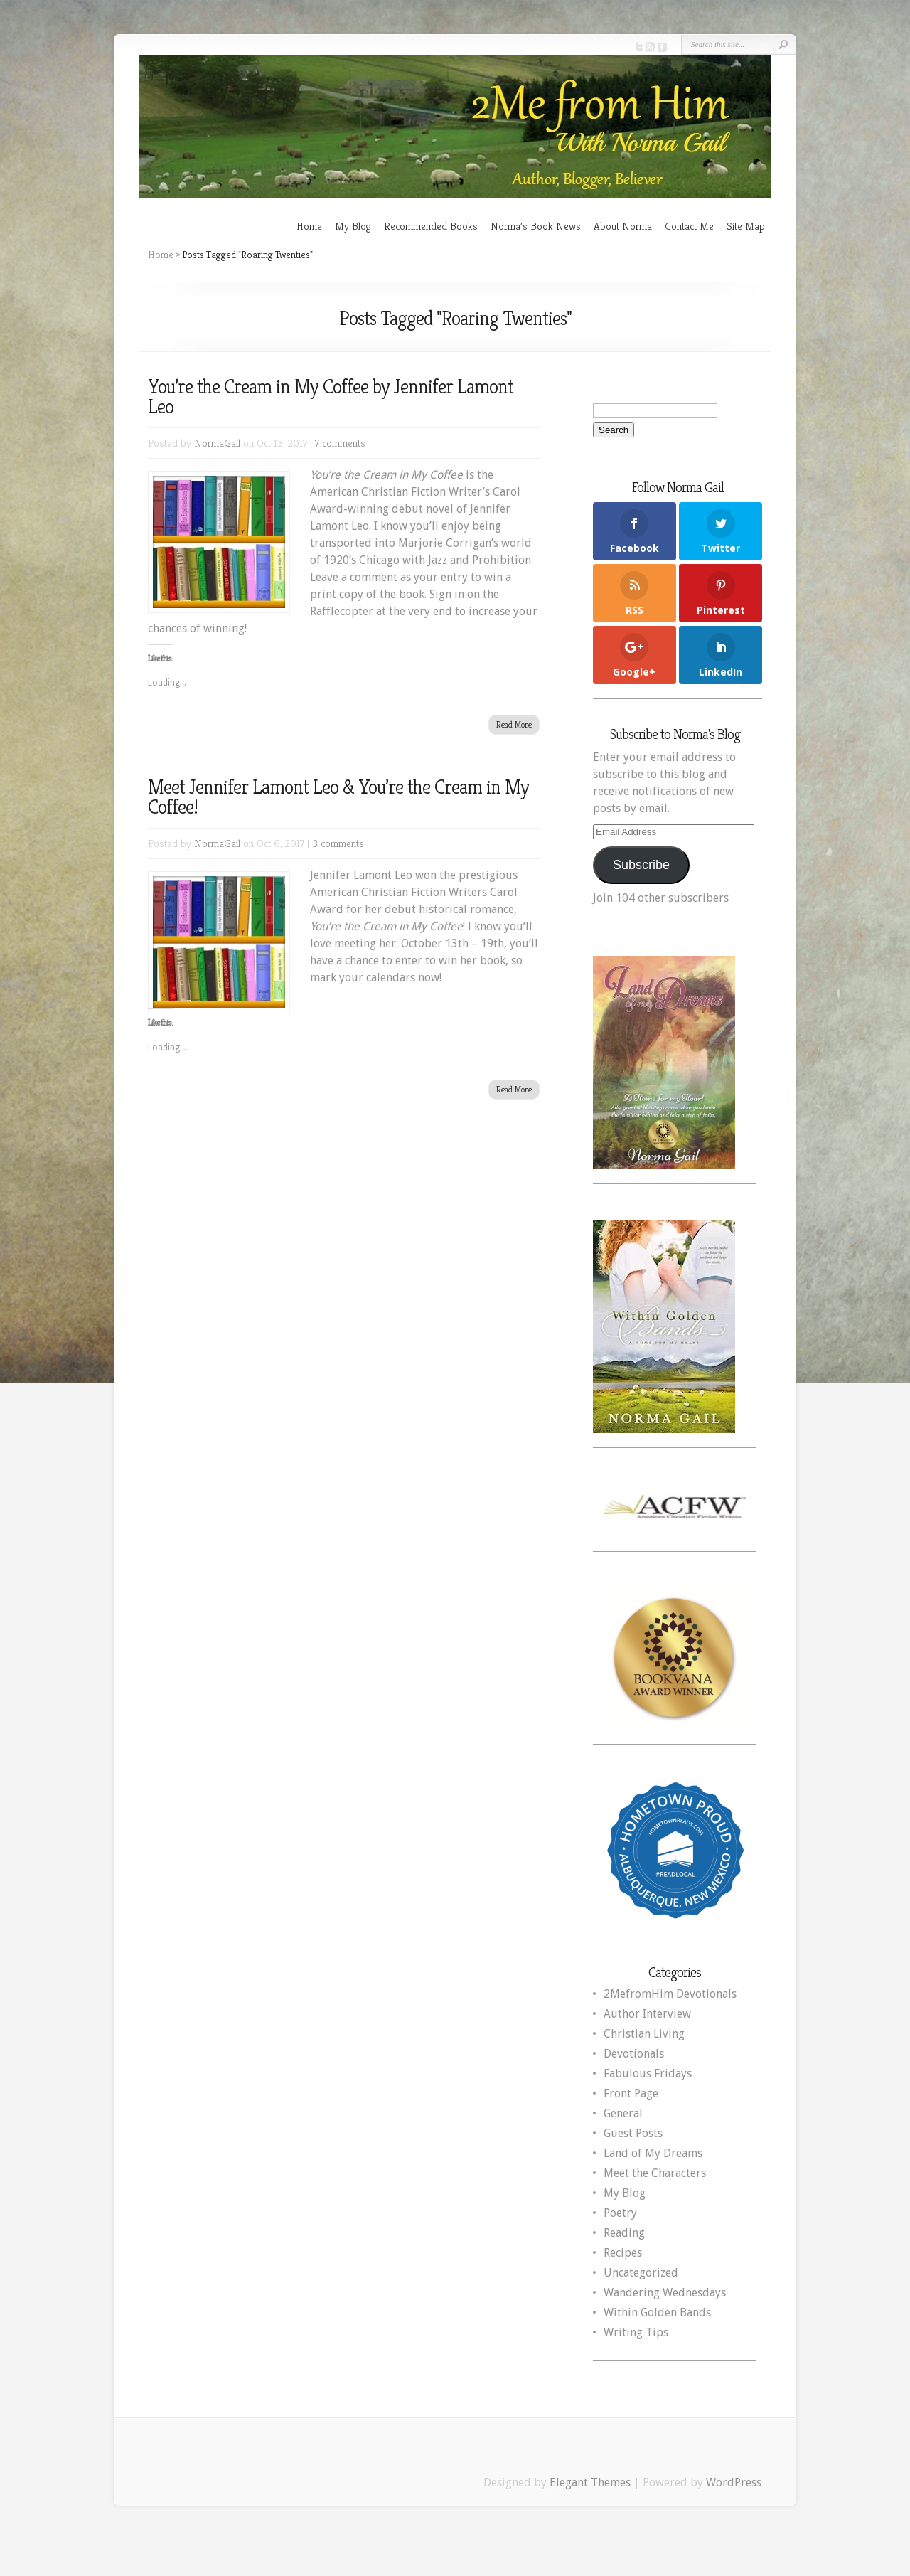  What do you see at coordinates (590, 2482) in the screenshot?
I see `Elegant Themes` at bounding box center [590, 2482].